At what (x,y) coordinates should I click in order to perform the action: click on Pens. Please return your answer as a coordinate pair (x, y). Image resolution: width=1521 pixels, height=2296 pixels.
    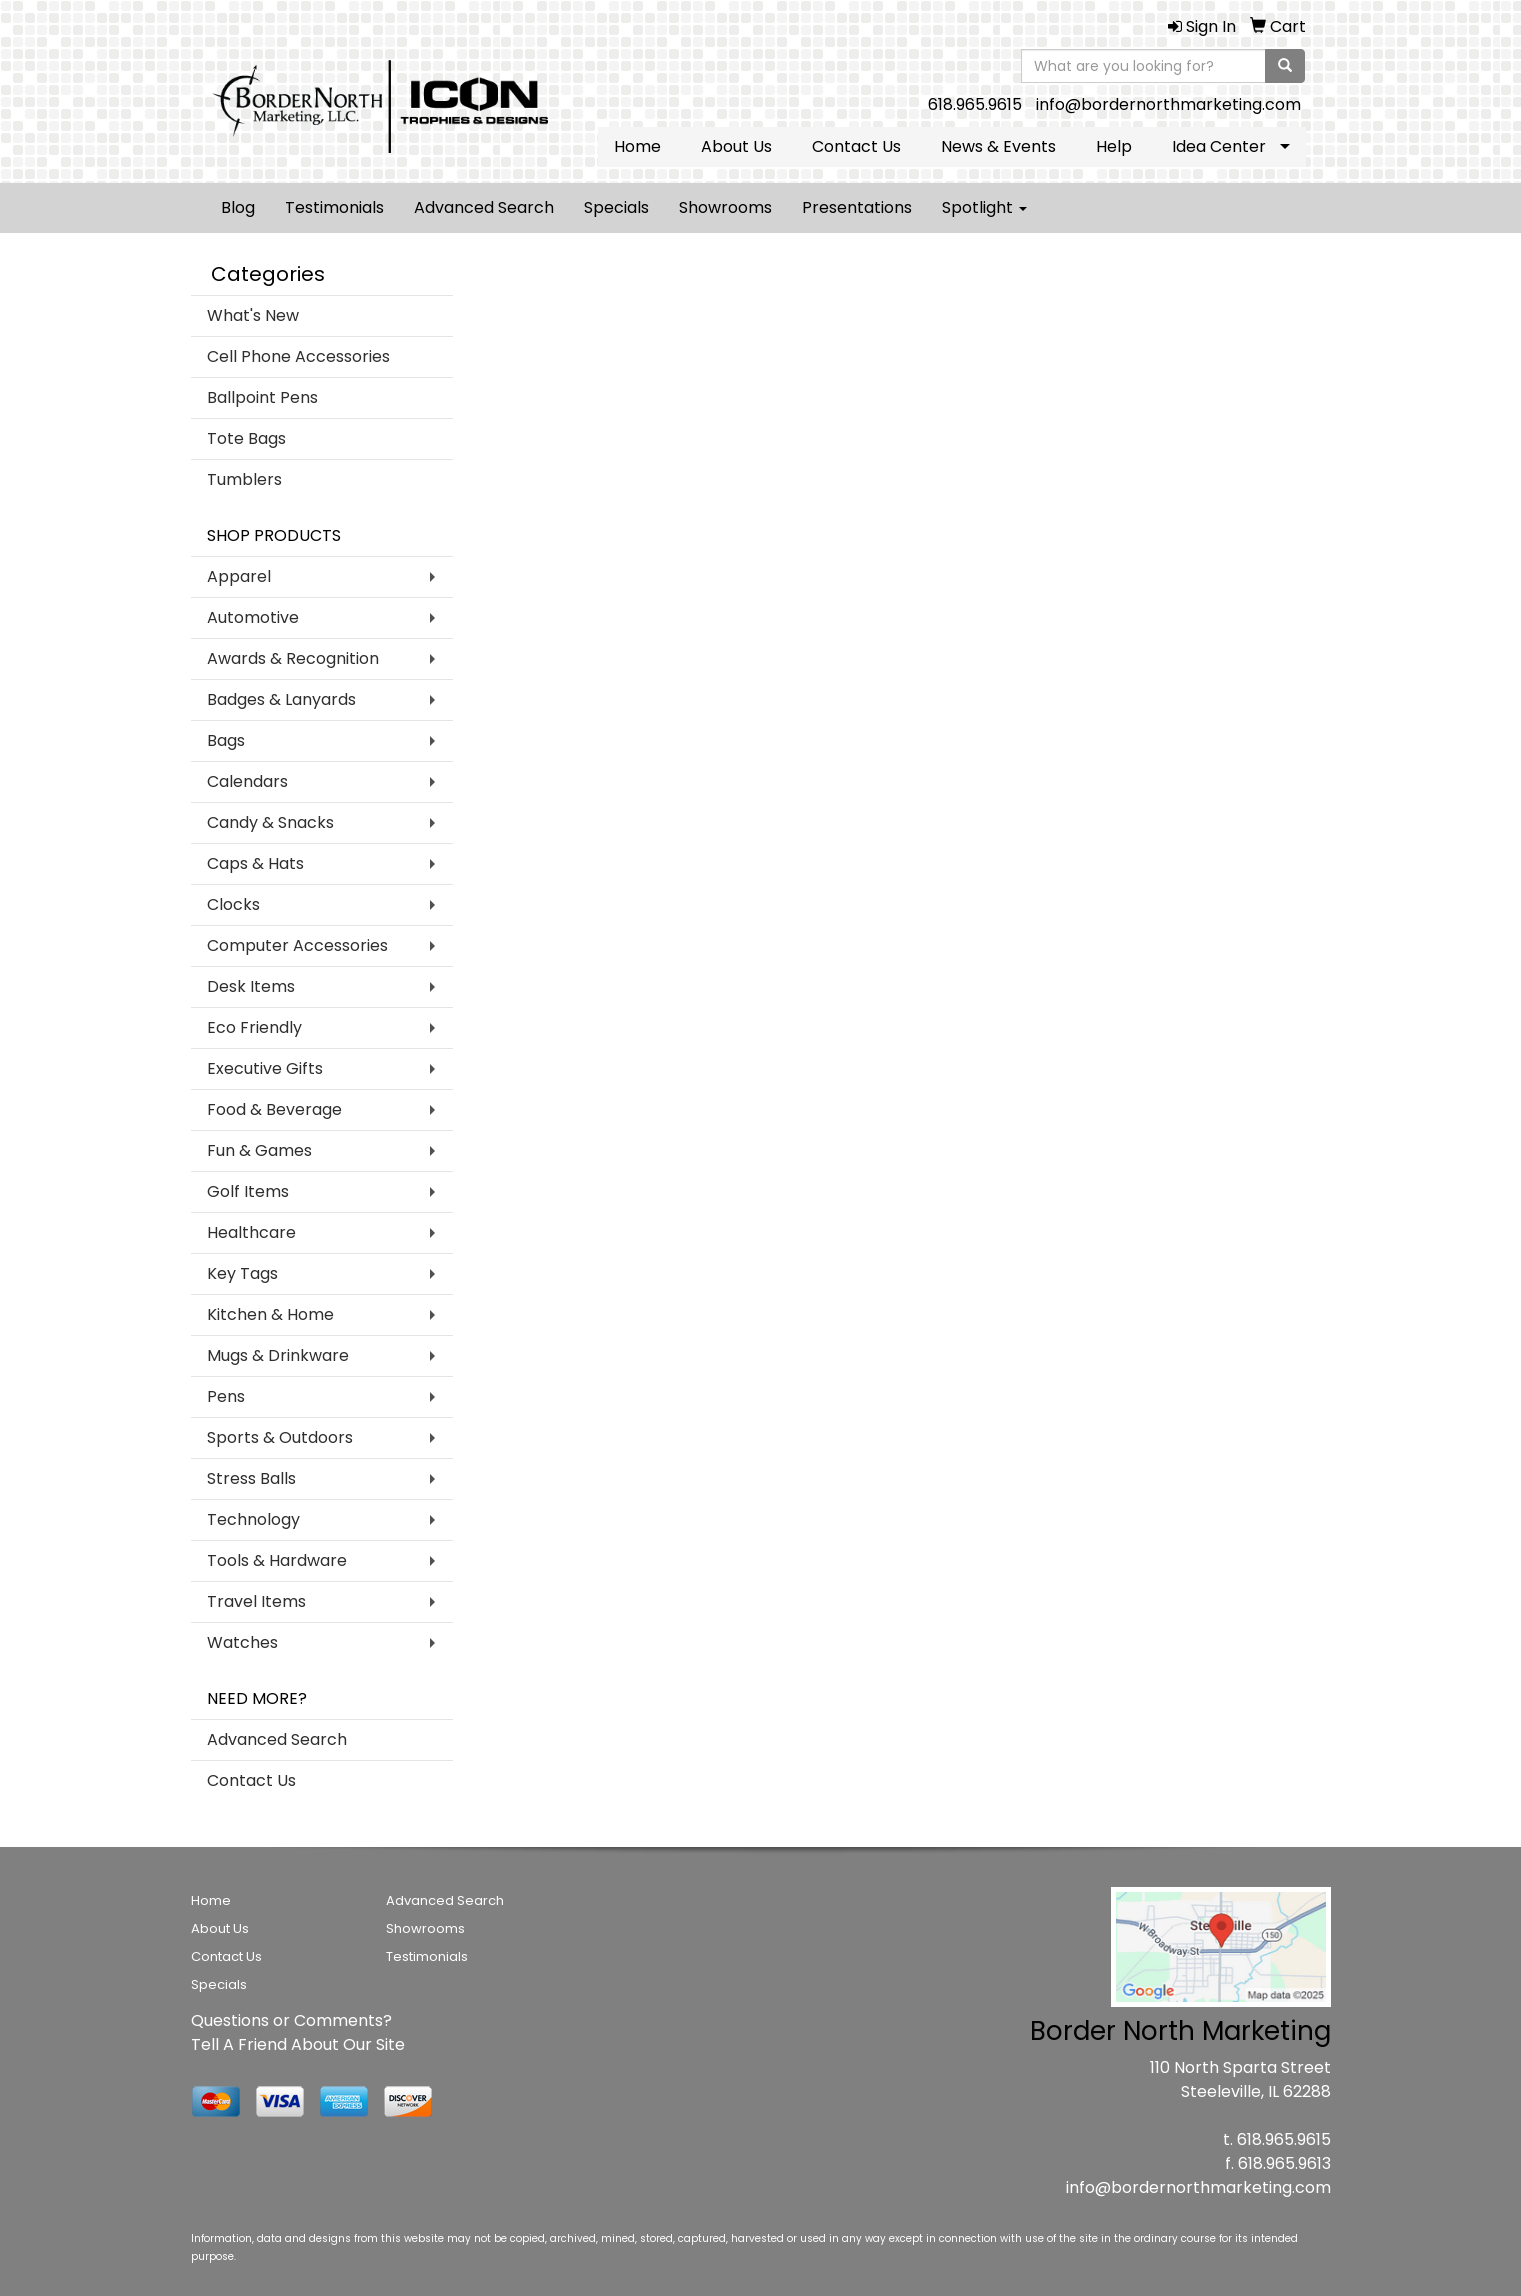
    Looking at the image, I should click on (226, 1396).